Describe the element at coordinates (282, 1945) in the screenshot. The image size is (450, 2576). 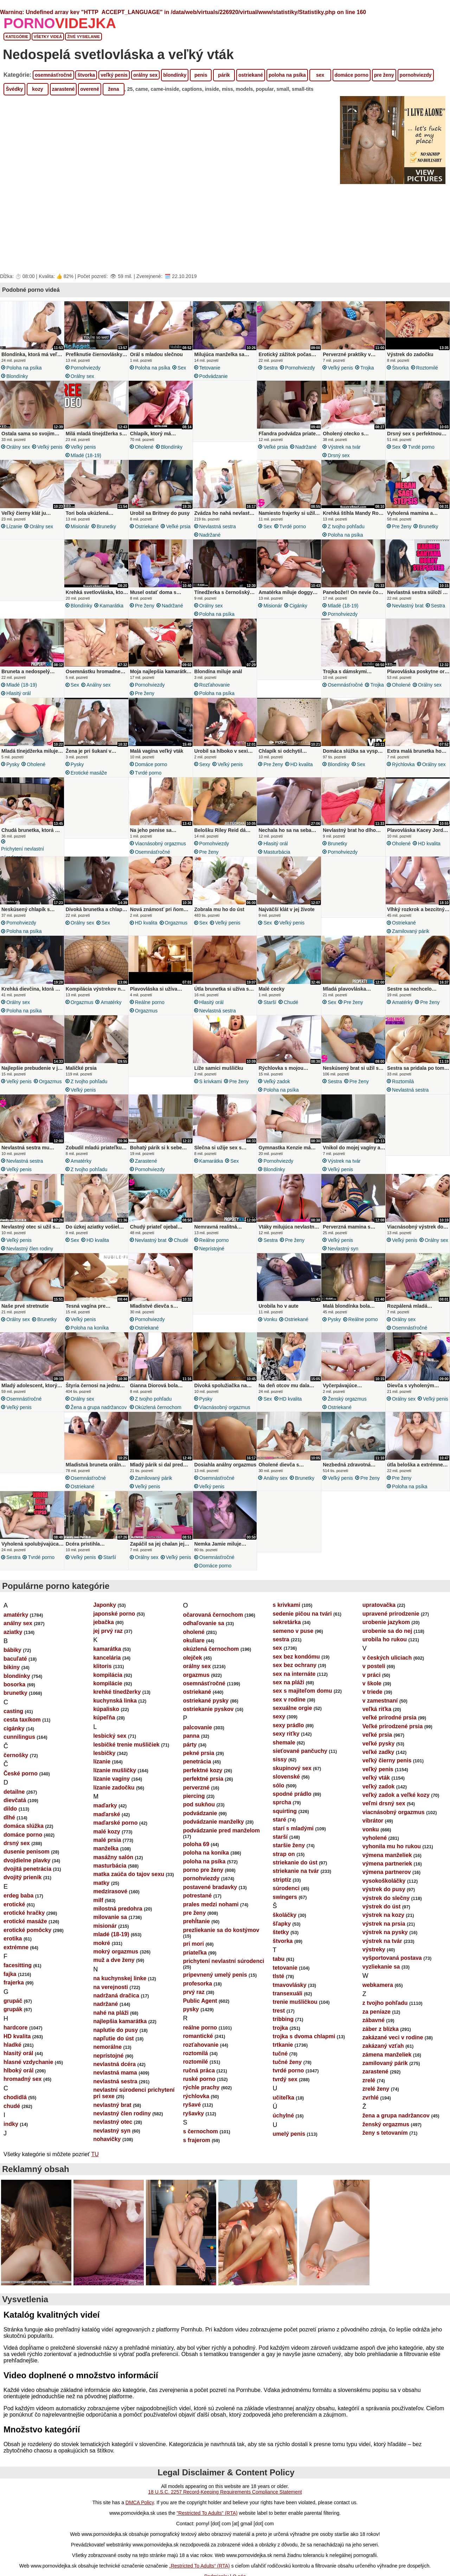
I see `šľapky` at that location.